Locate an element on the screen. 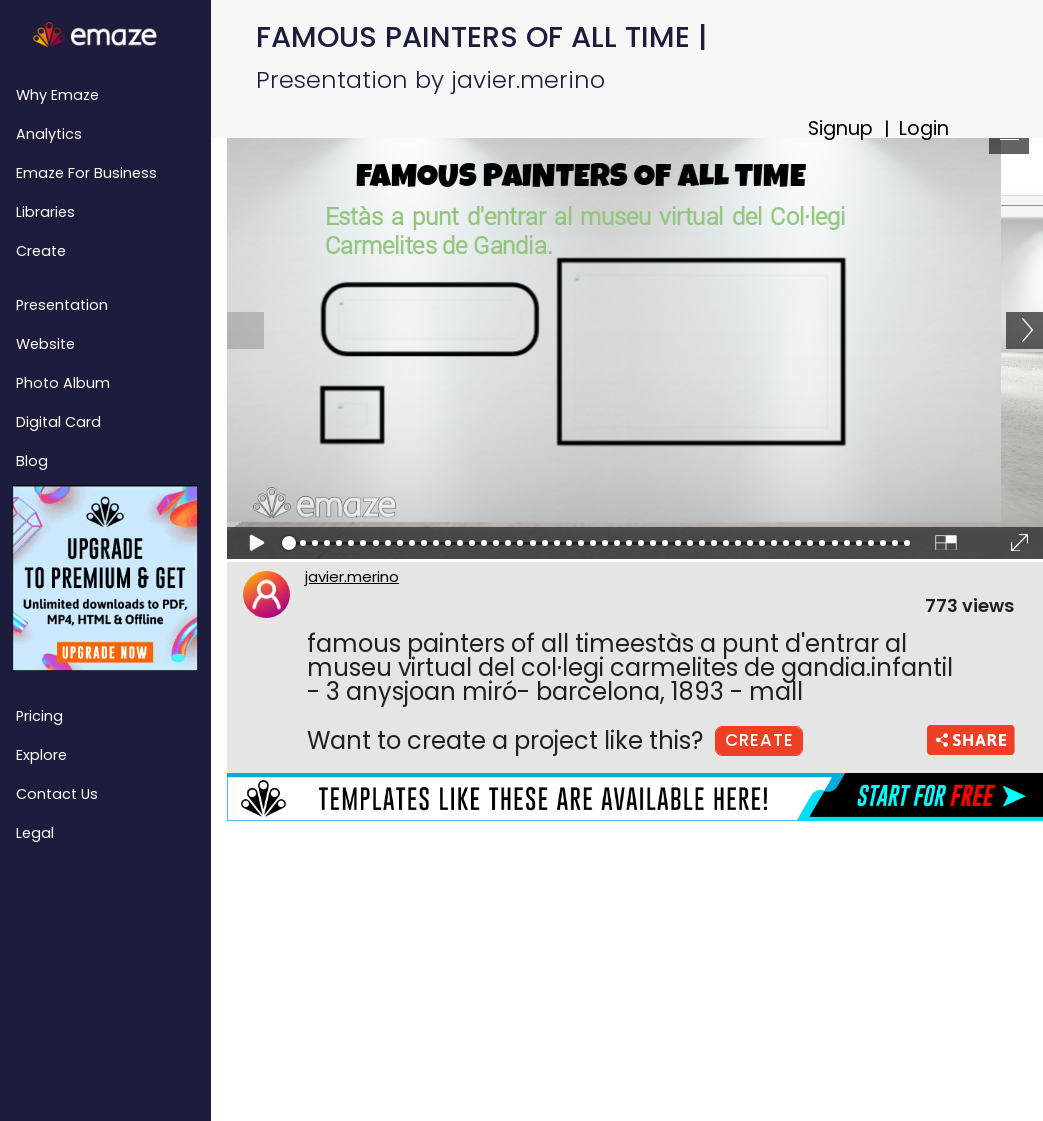 This screenshot has height=1121, width=1043. Analytics is located at coordinates (49, 134).